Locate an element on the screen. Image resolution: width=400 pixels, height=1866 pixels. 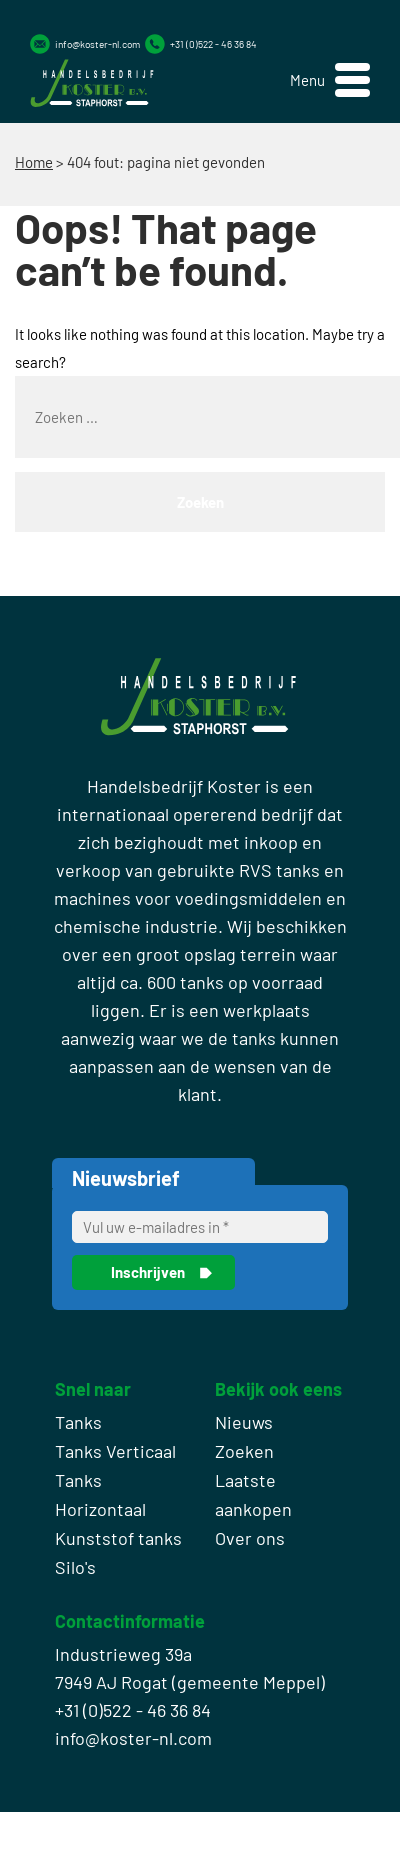
Nieuws is located at coordinates (244, 1422).